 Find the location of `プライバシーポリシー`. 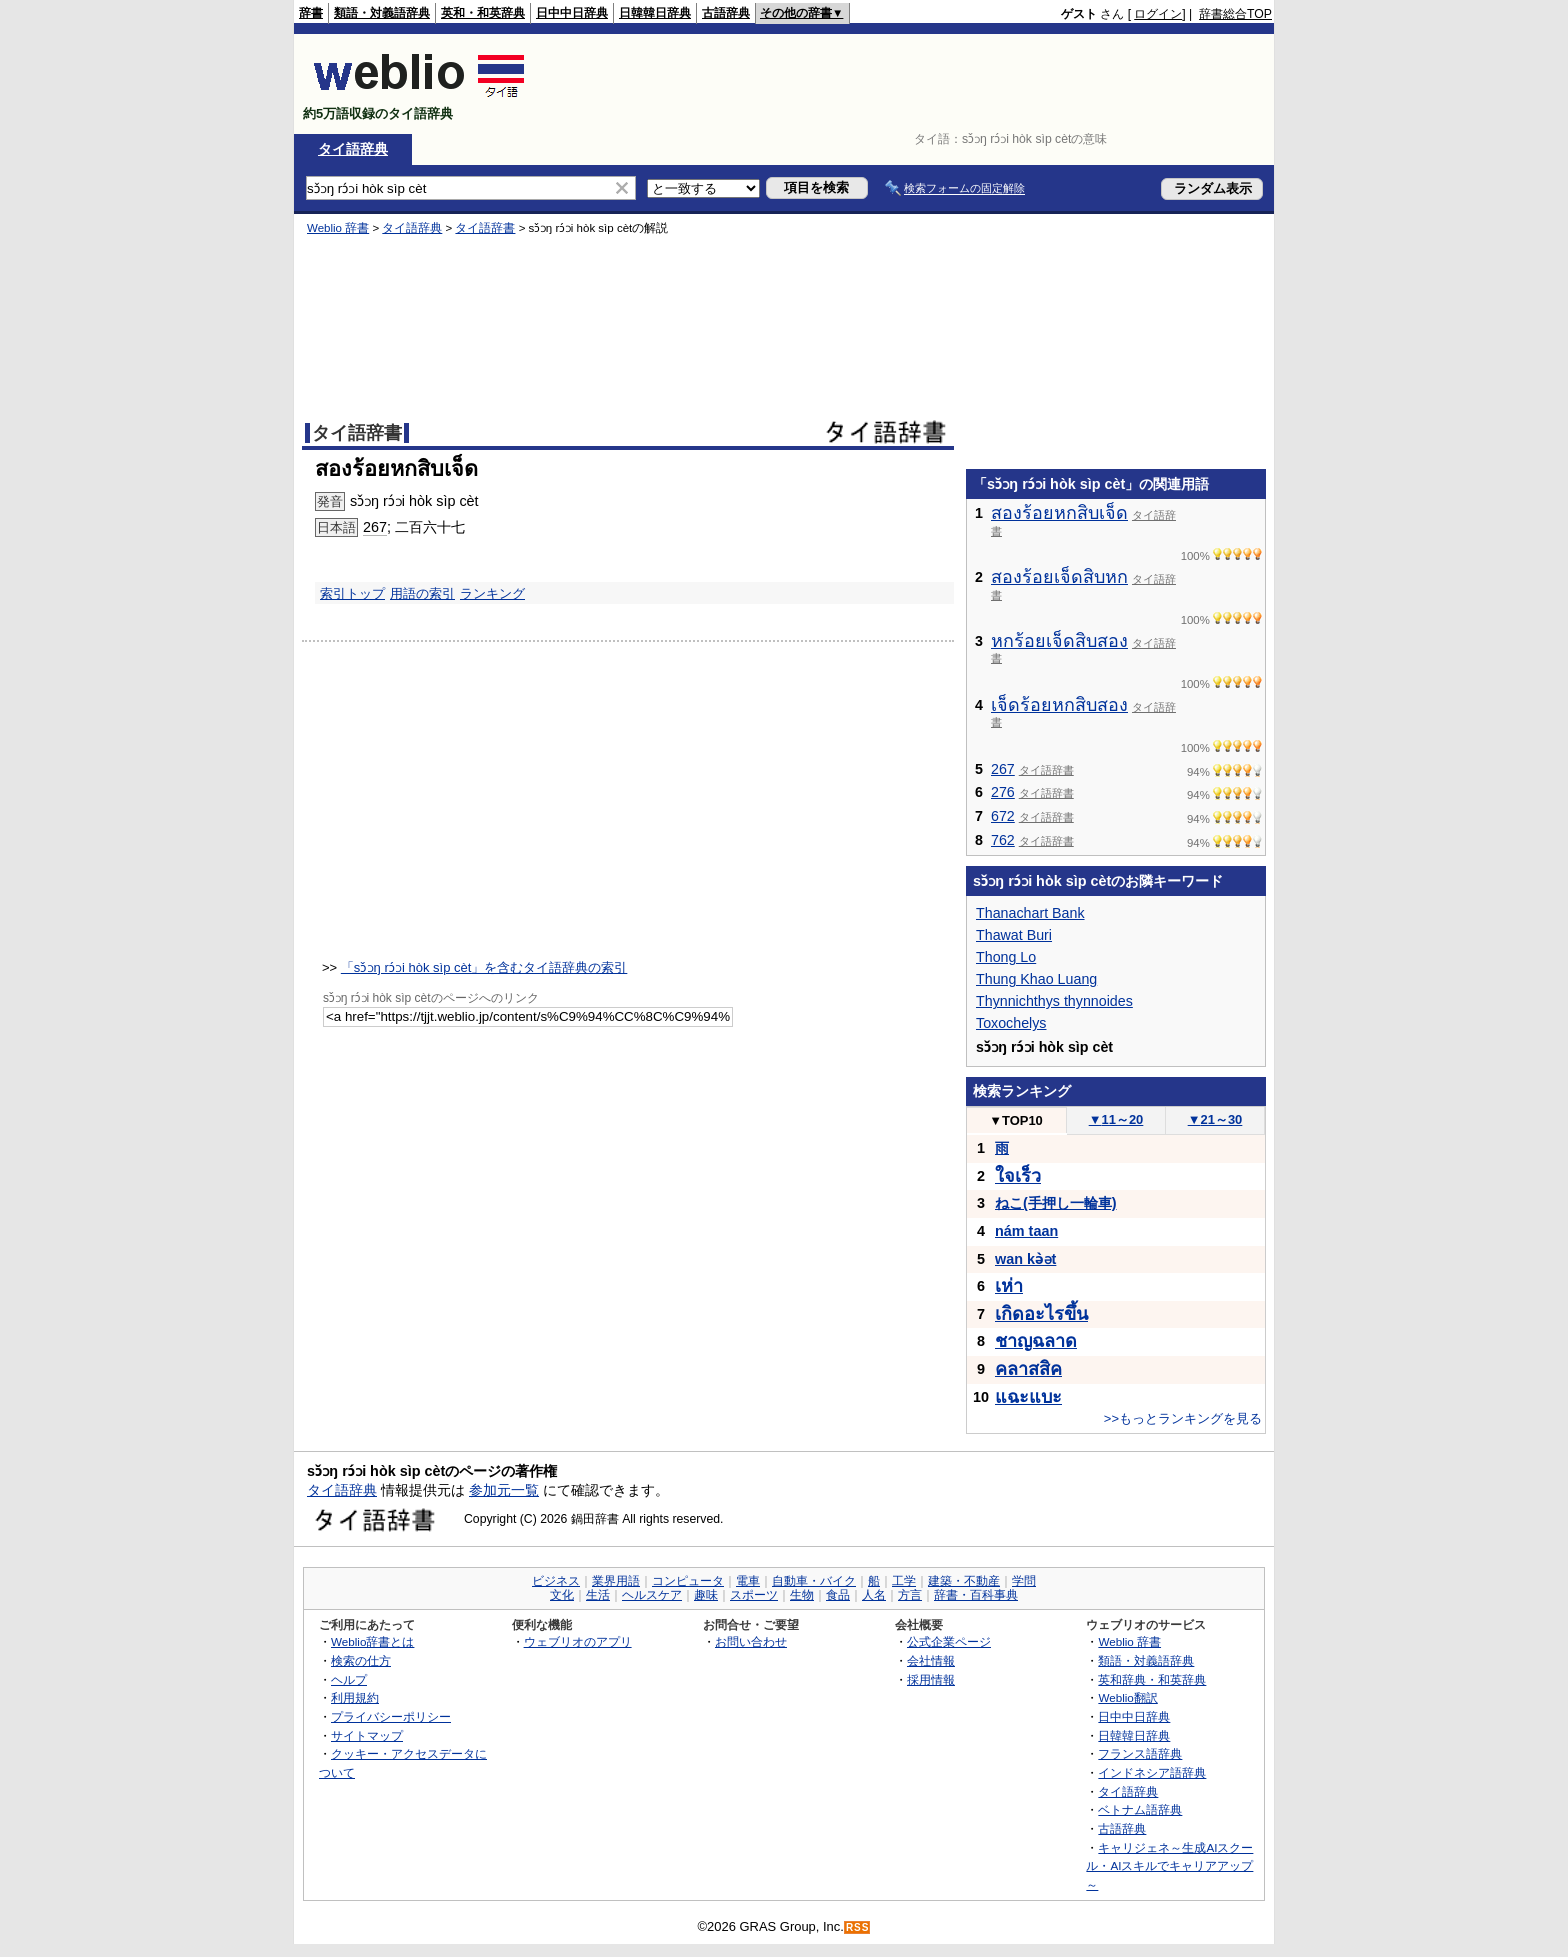

プライバシーポリシー is located at coordinates (391, 1716).